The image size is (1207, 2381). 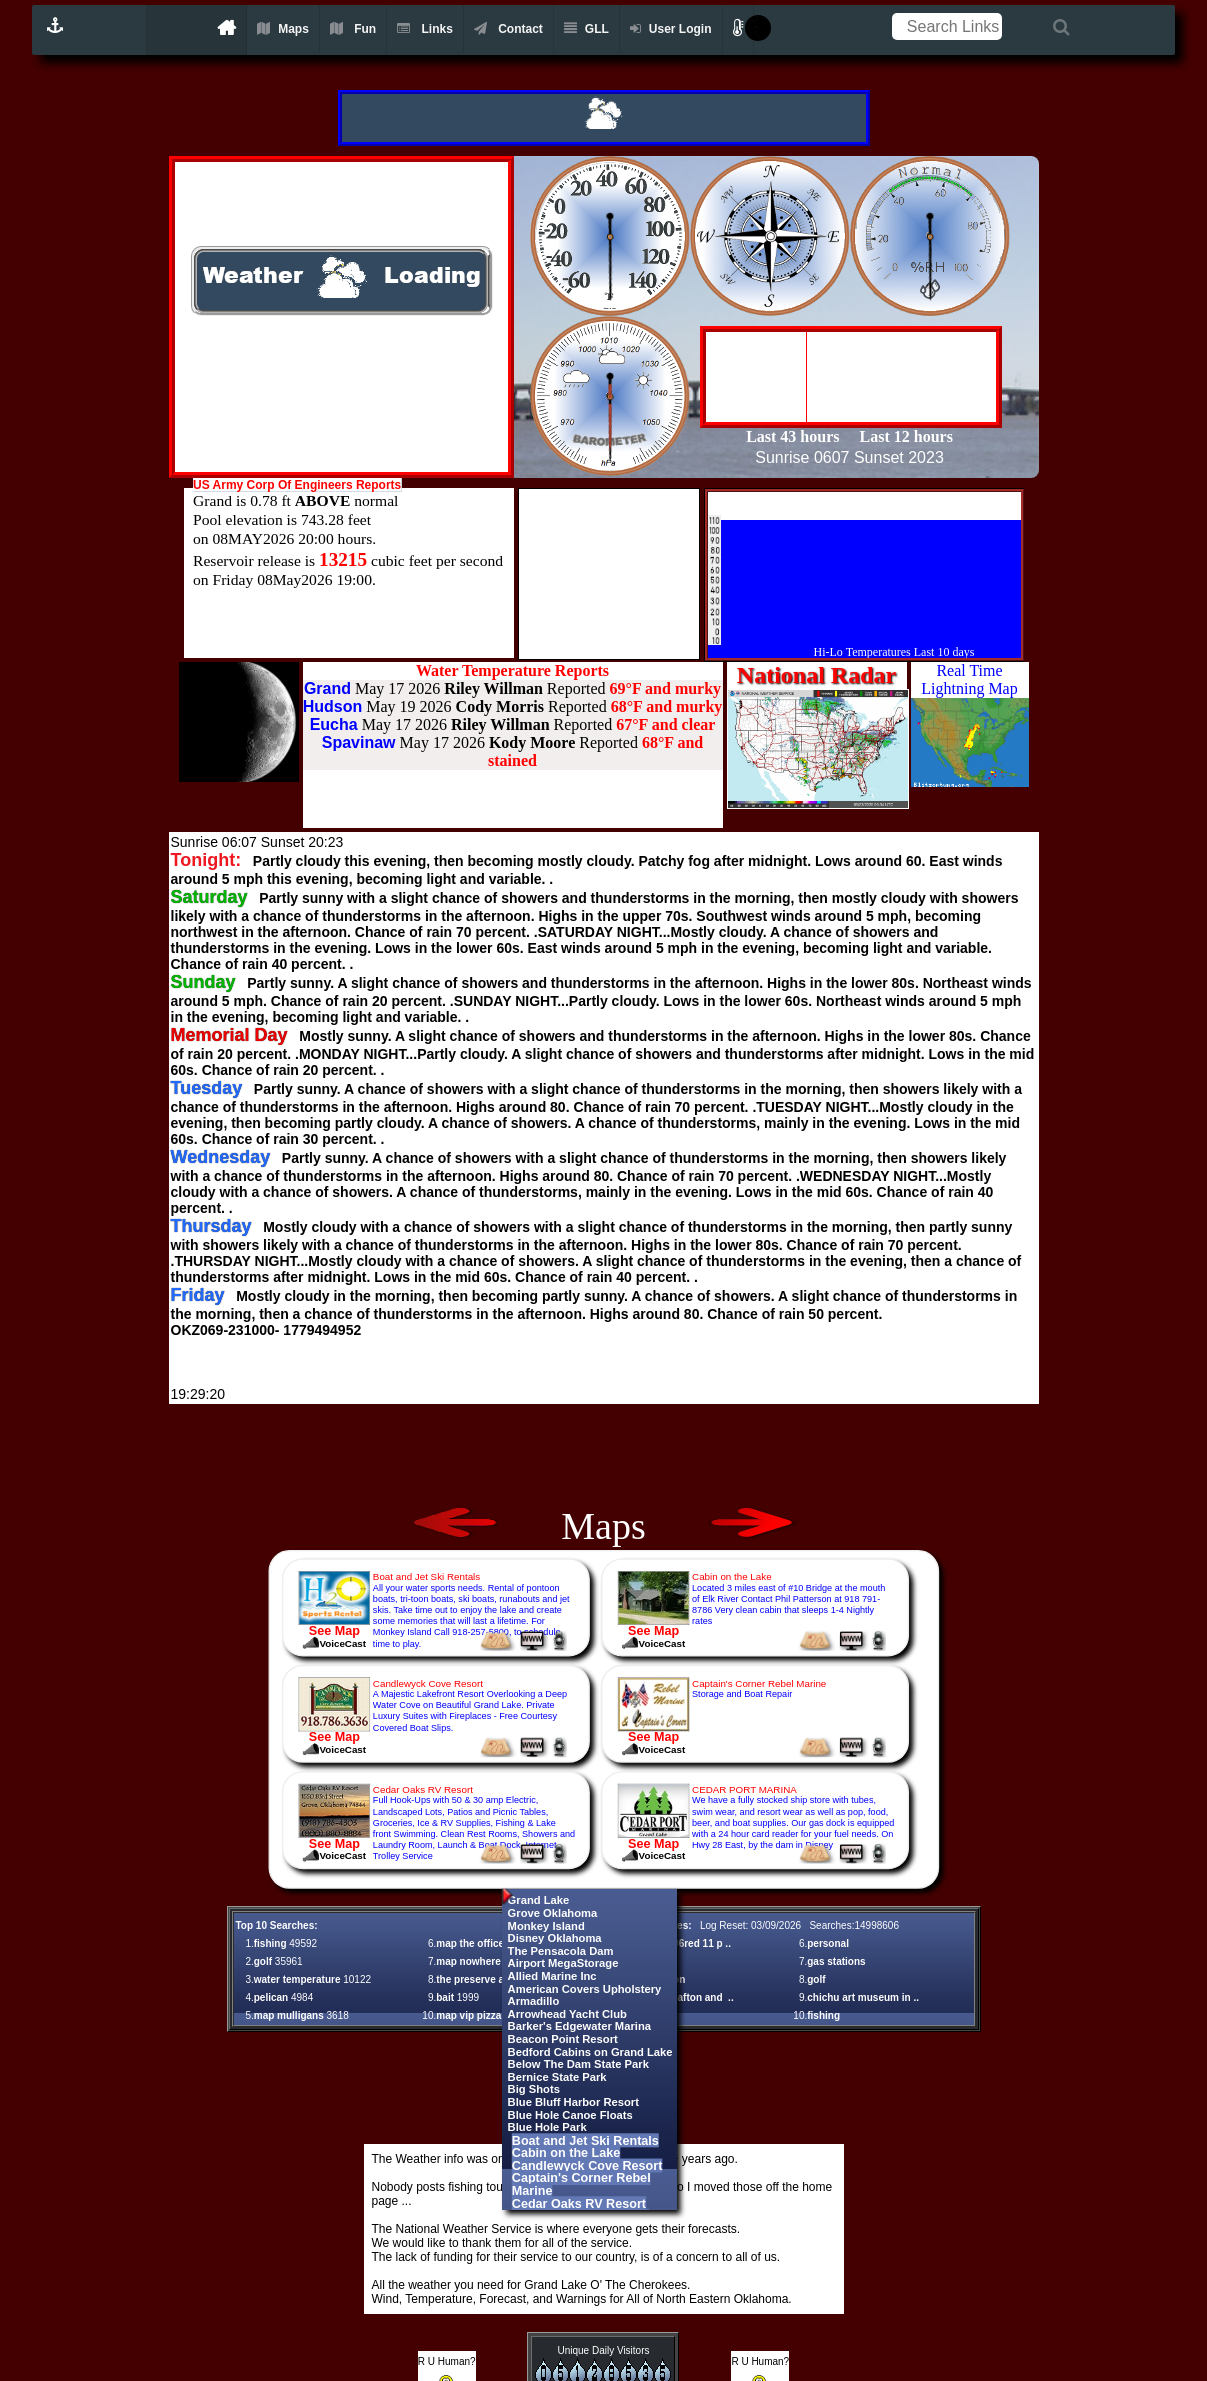 I want to click on personal, so click(x=828, y=1943).